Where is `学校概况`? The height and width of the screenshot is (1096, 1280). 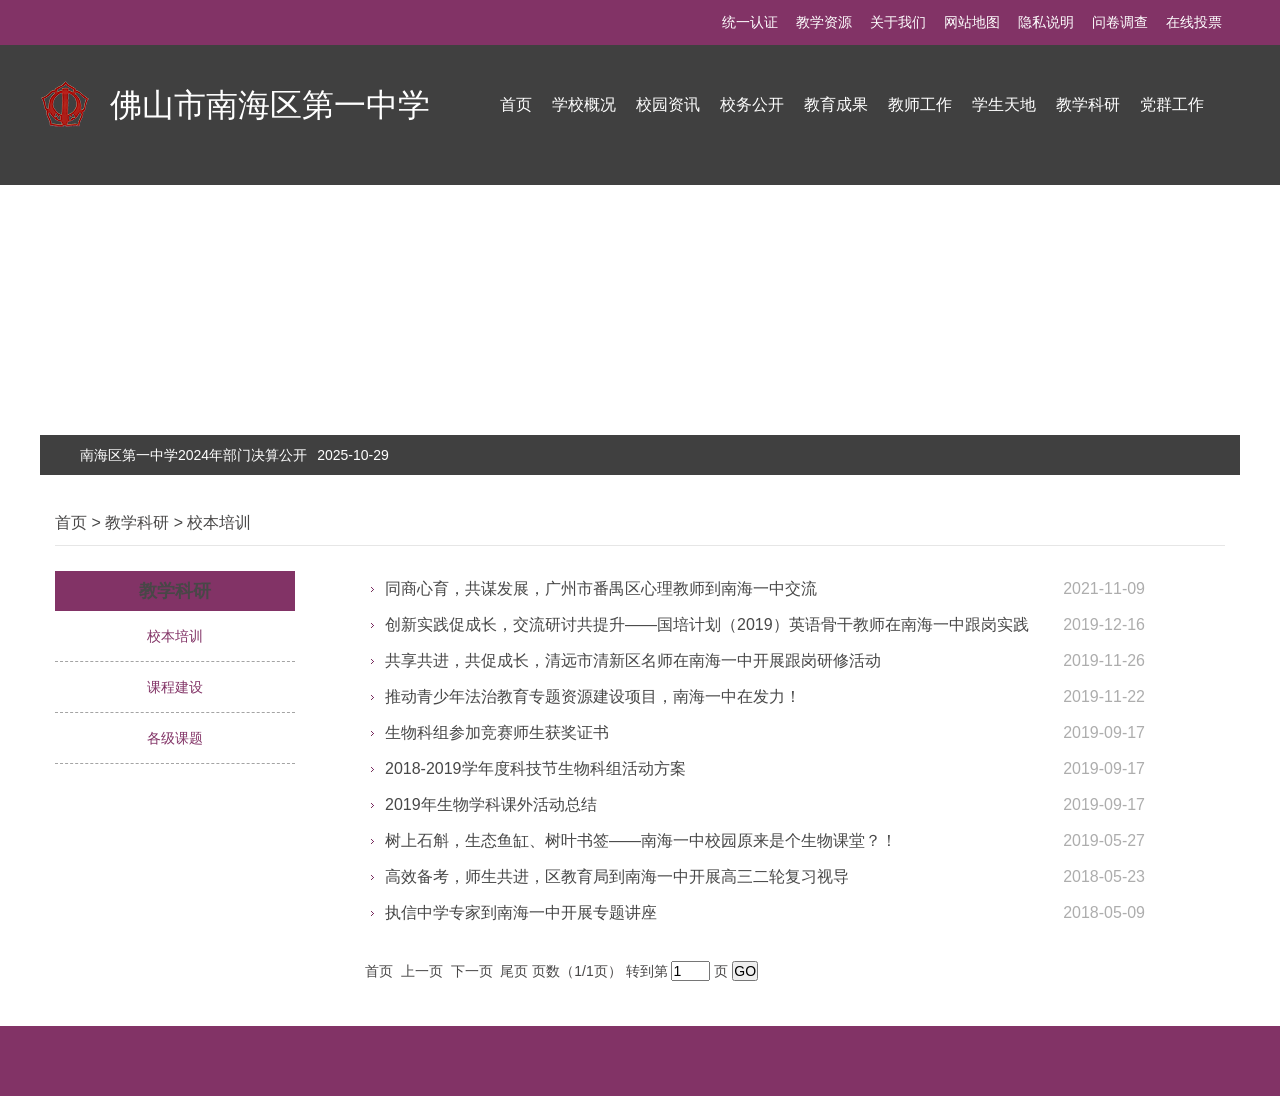
学校概况 is located at coordinates (584, 104).